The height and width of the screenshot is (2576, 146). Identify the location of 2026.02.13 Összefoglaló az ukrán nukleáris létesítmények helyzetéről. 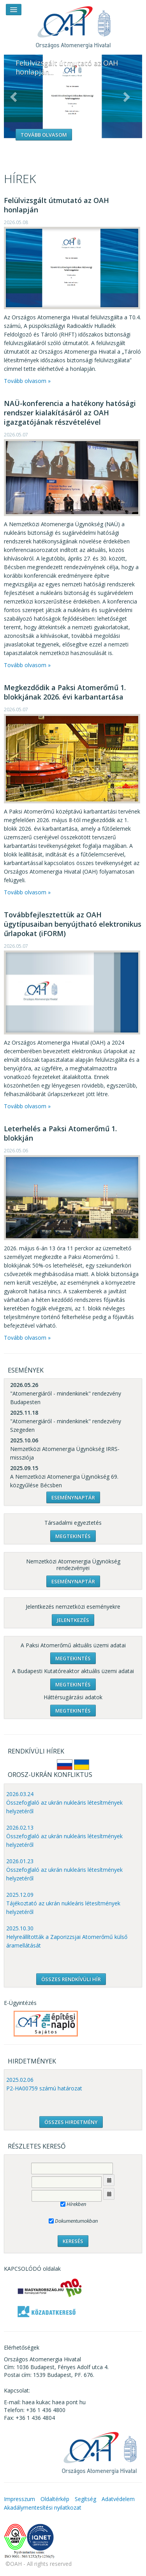
(64, 1836).